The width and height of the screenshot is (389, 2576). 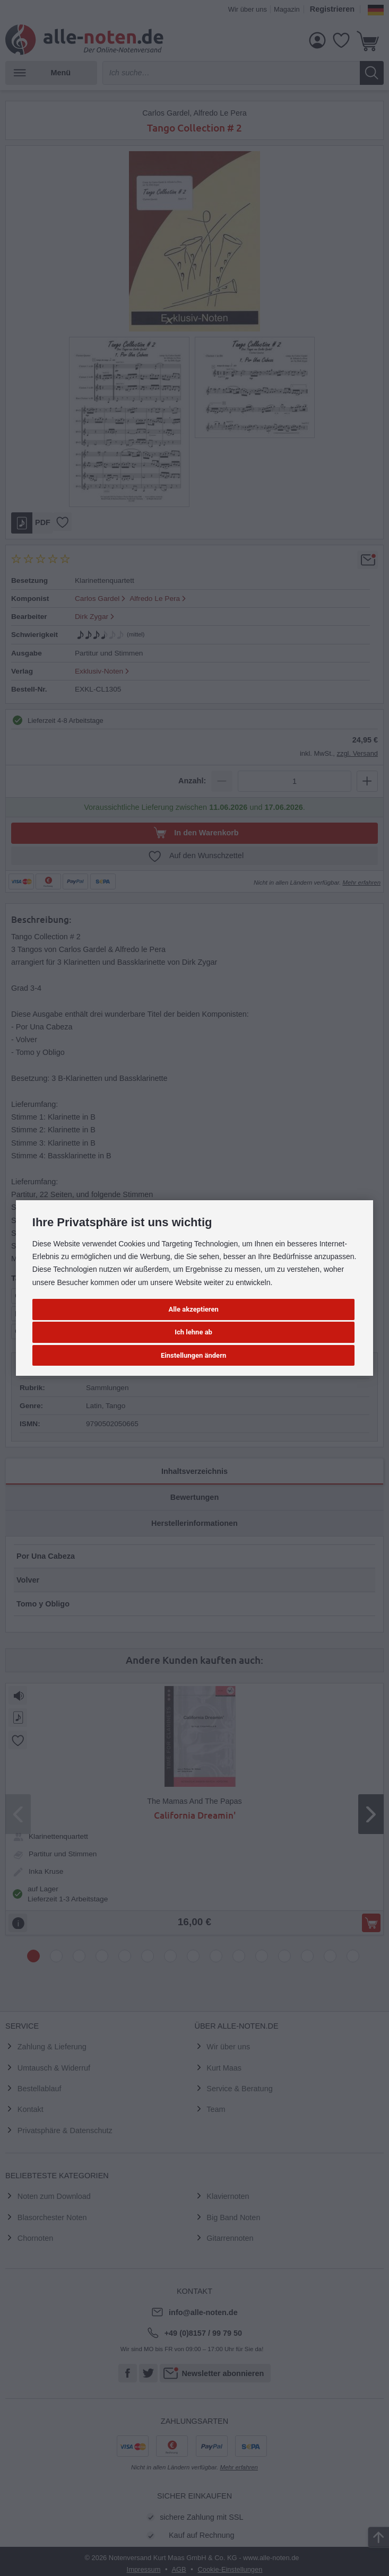 I want to click on Einstellungen ändern [button], so click(x=193, y=1355).